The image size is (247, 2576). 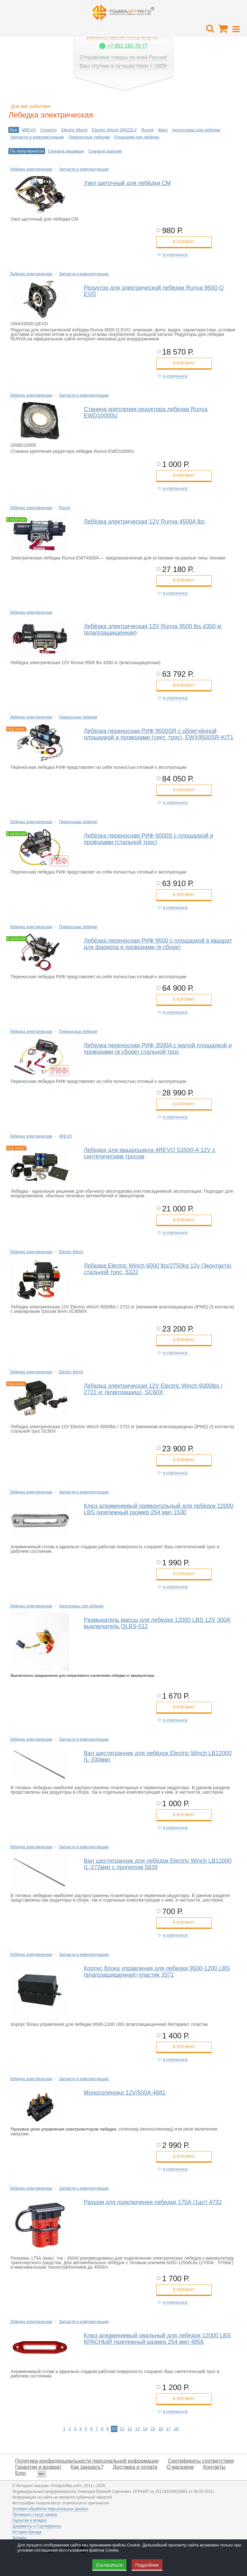 What do you see at coordinates (176, 2428) in the screenshot?
I see `18` at bounding box center [176, 2428].